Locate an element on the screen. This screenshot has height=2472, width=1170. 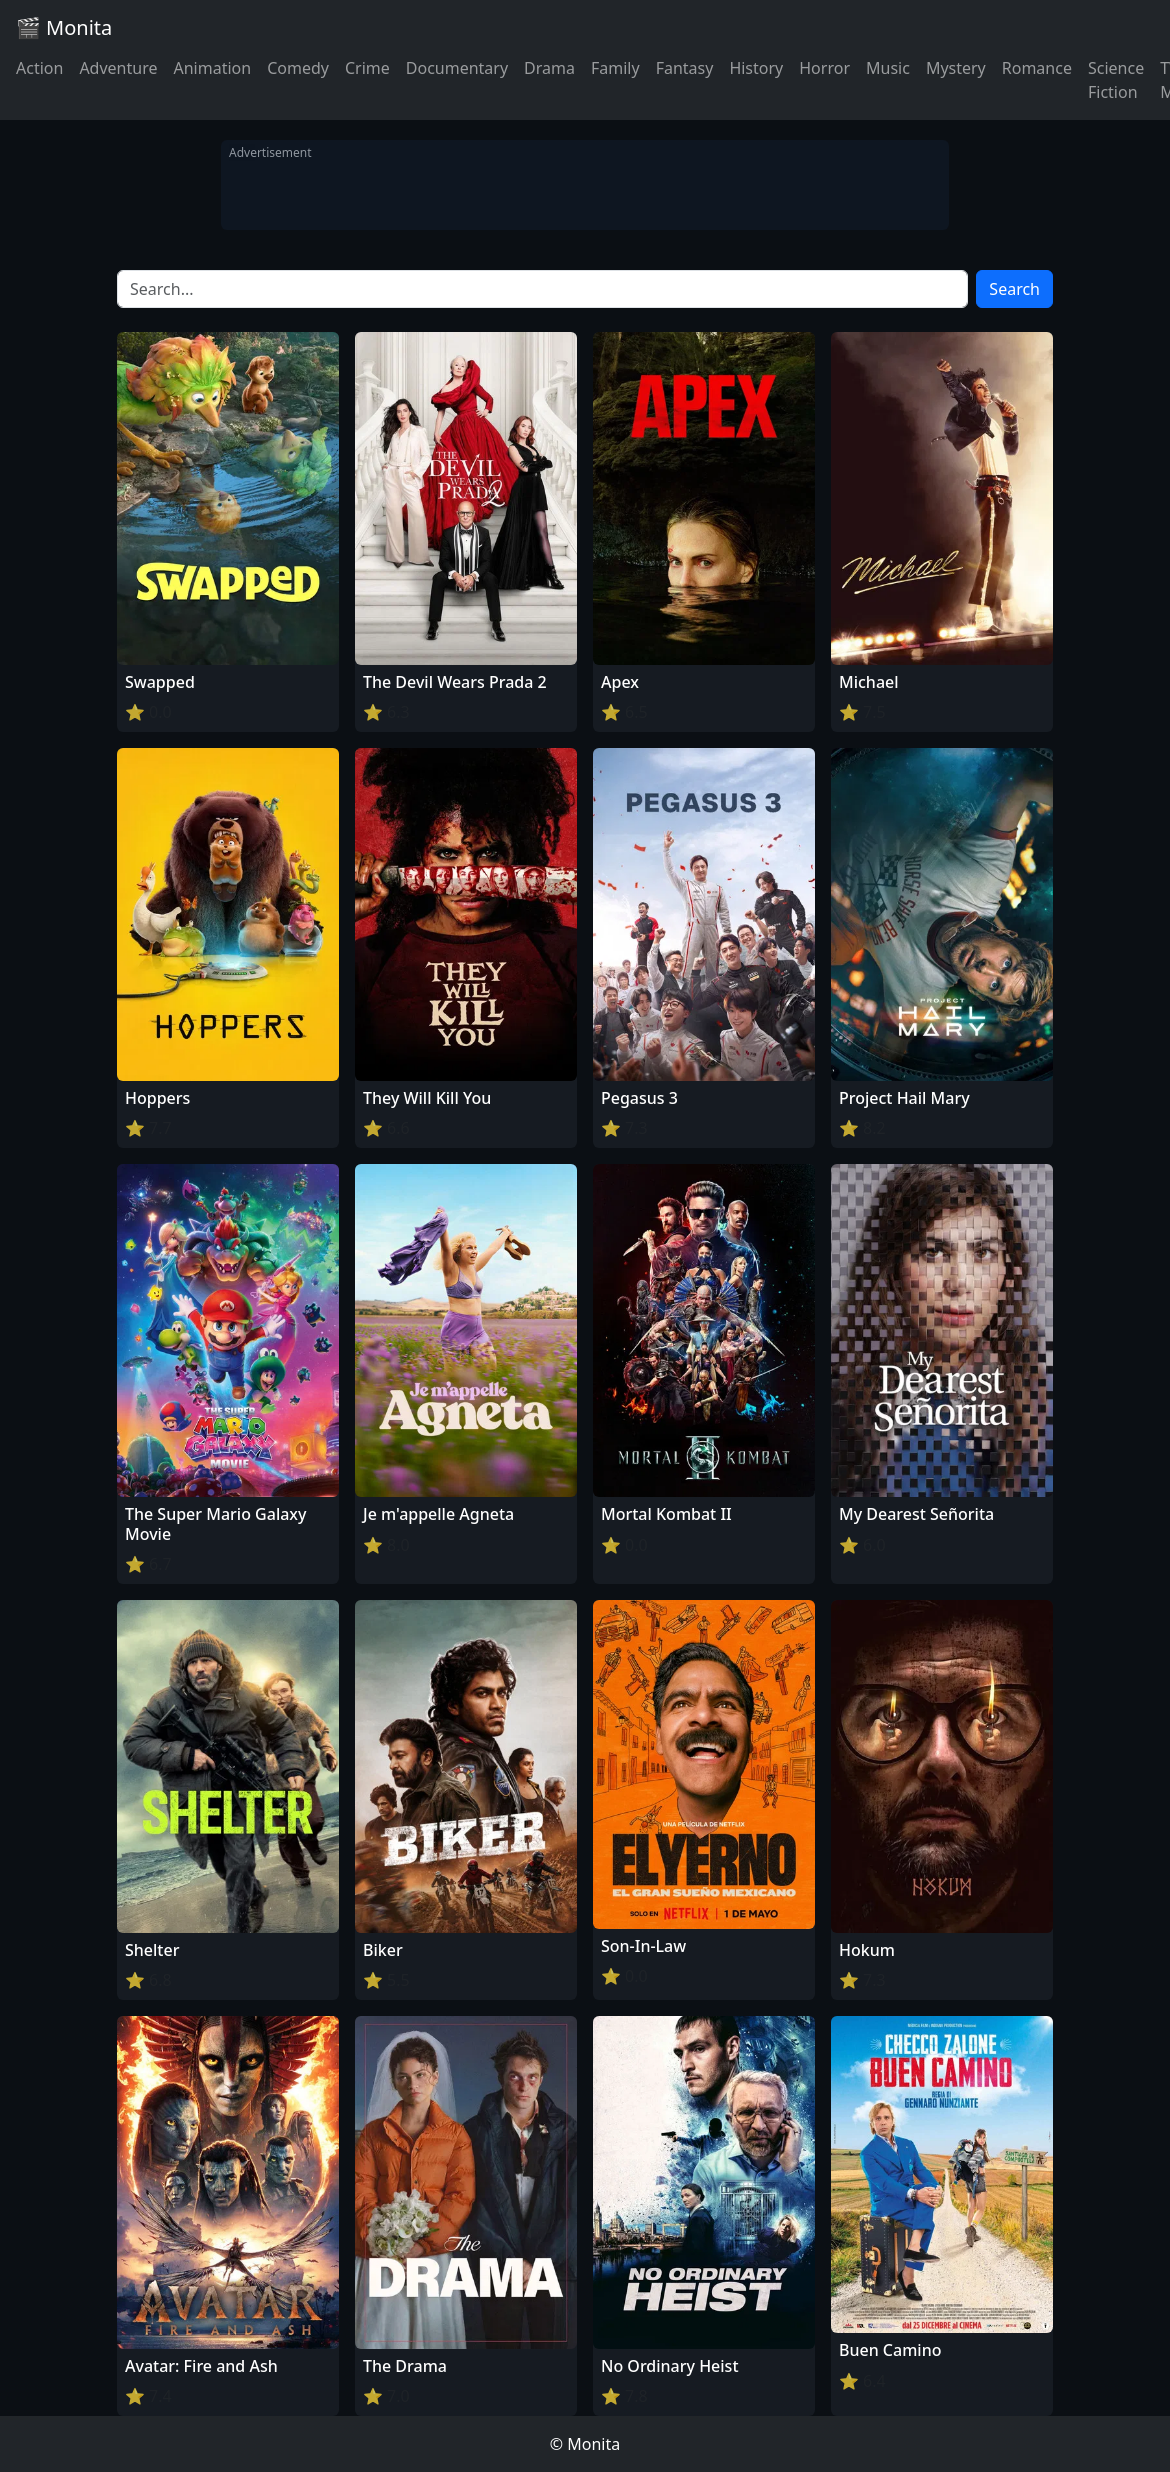
Music is located at coordinates (888, 68).